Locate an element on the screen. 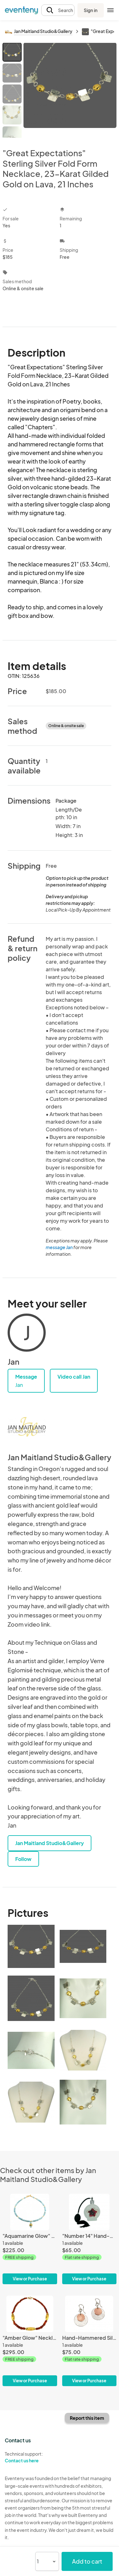  ["Aquamarine Glow" Necklace - Gilded 23-Karat Gold Leaf, Aquamarine, Gold Beads, Gold Toggle Clasp] is located at coordinates (30, 2239).